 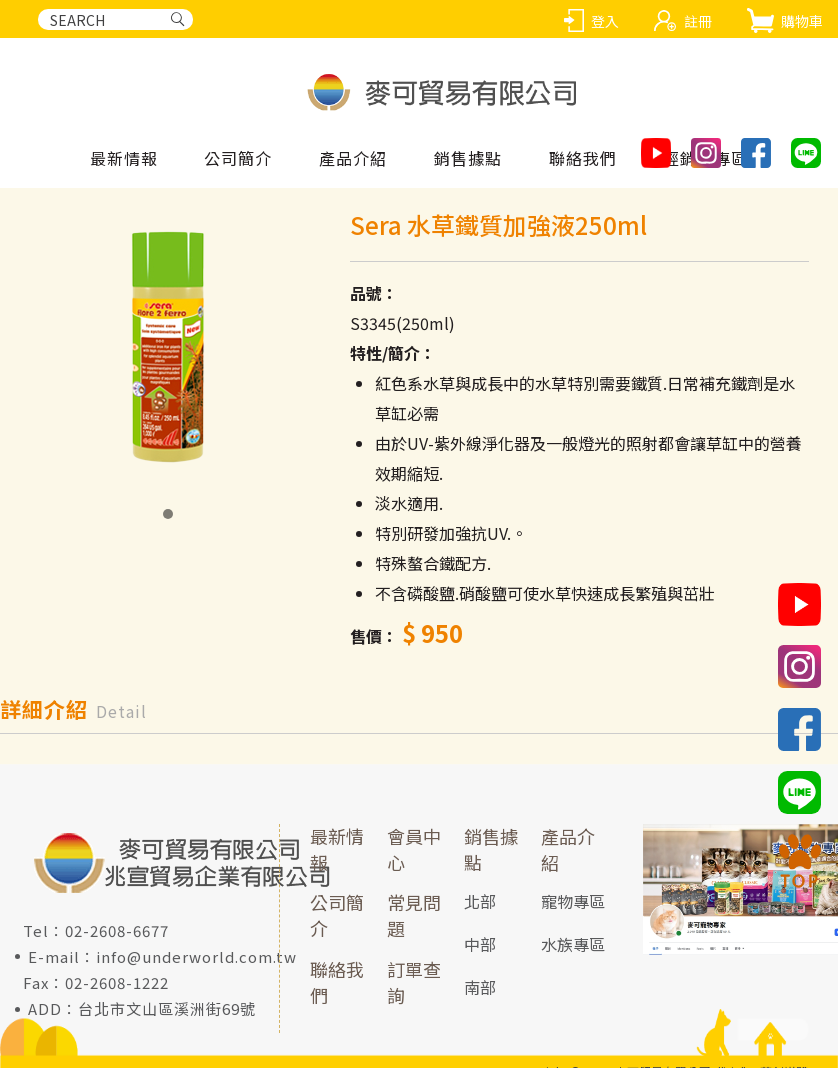 What do you see at coordinates (480, 902) in the screenshot?
I see `北部` at bounding box center [480, 902].